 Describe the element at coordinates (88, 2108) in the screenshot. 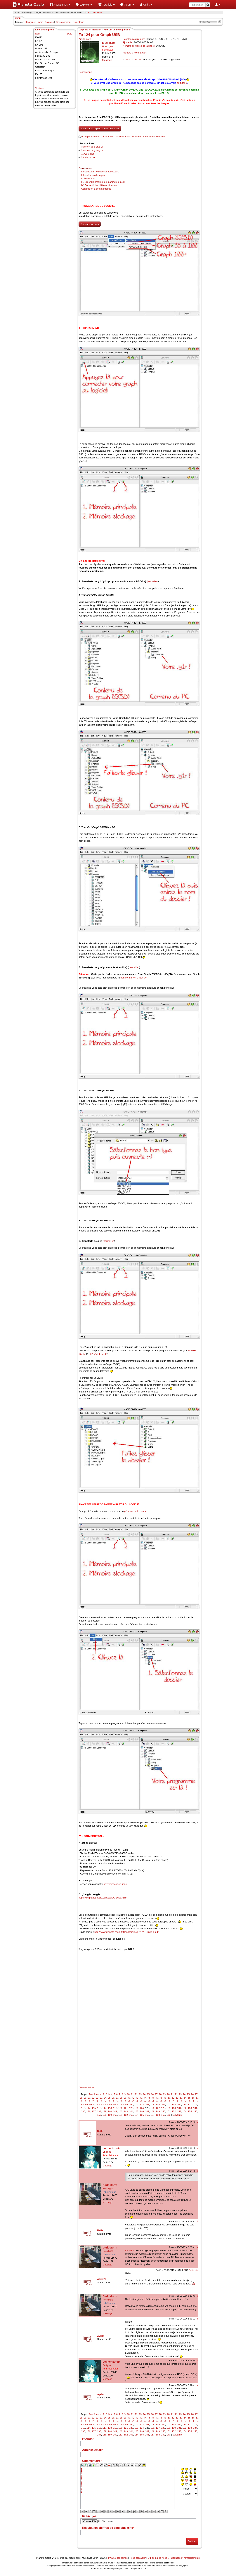

I see `114` at that location.